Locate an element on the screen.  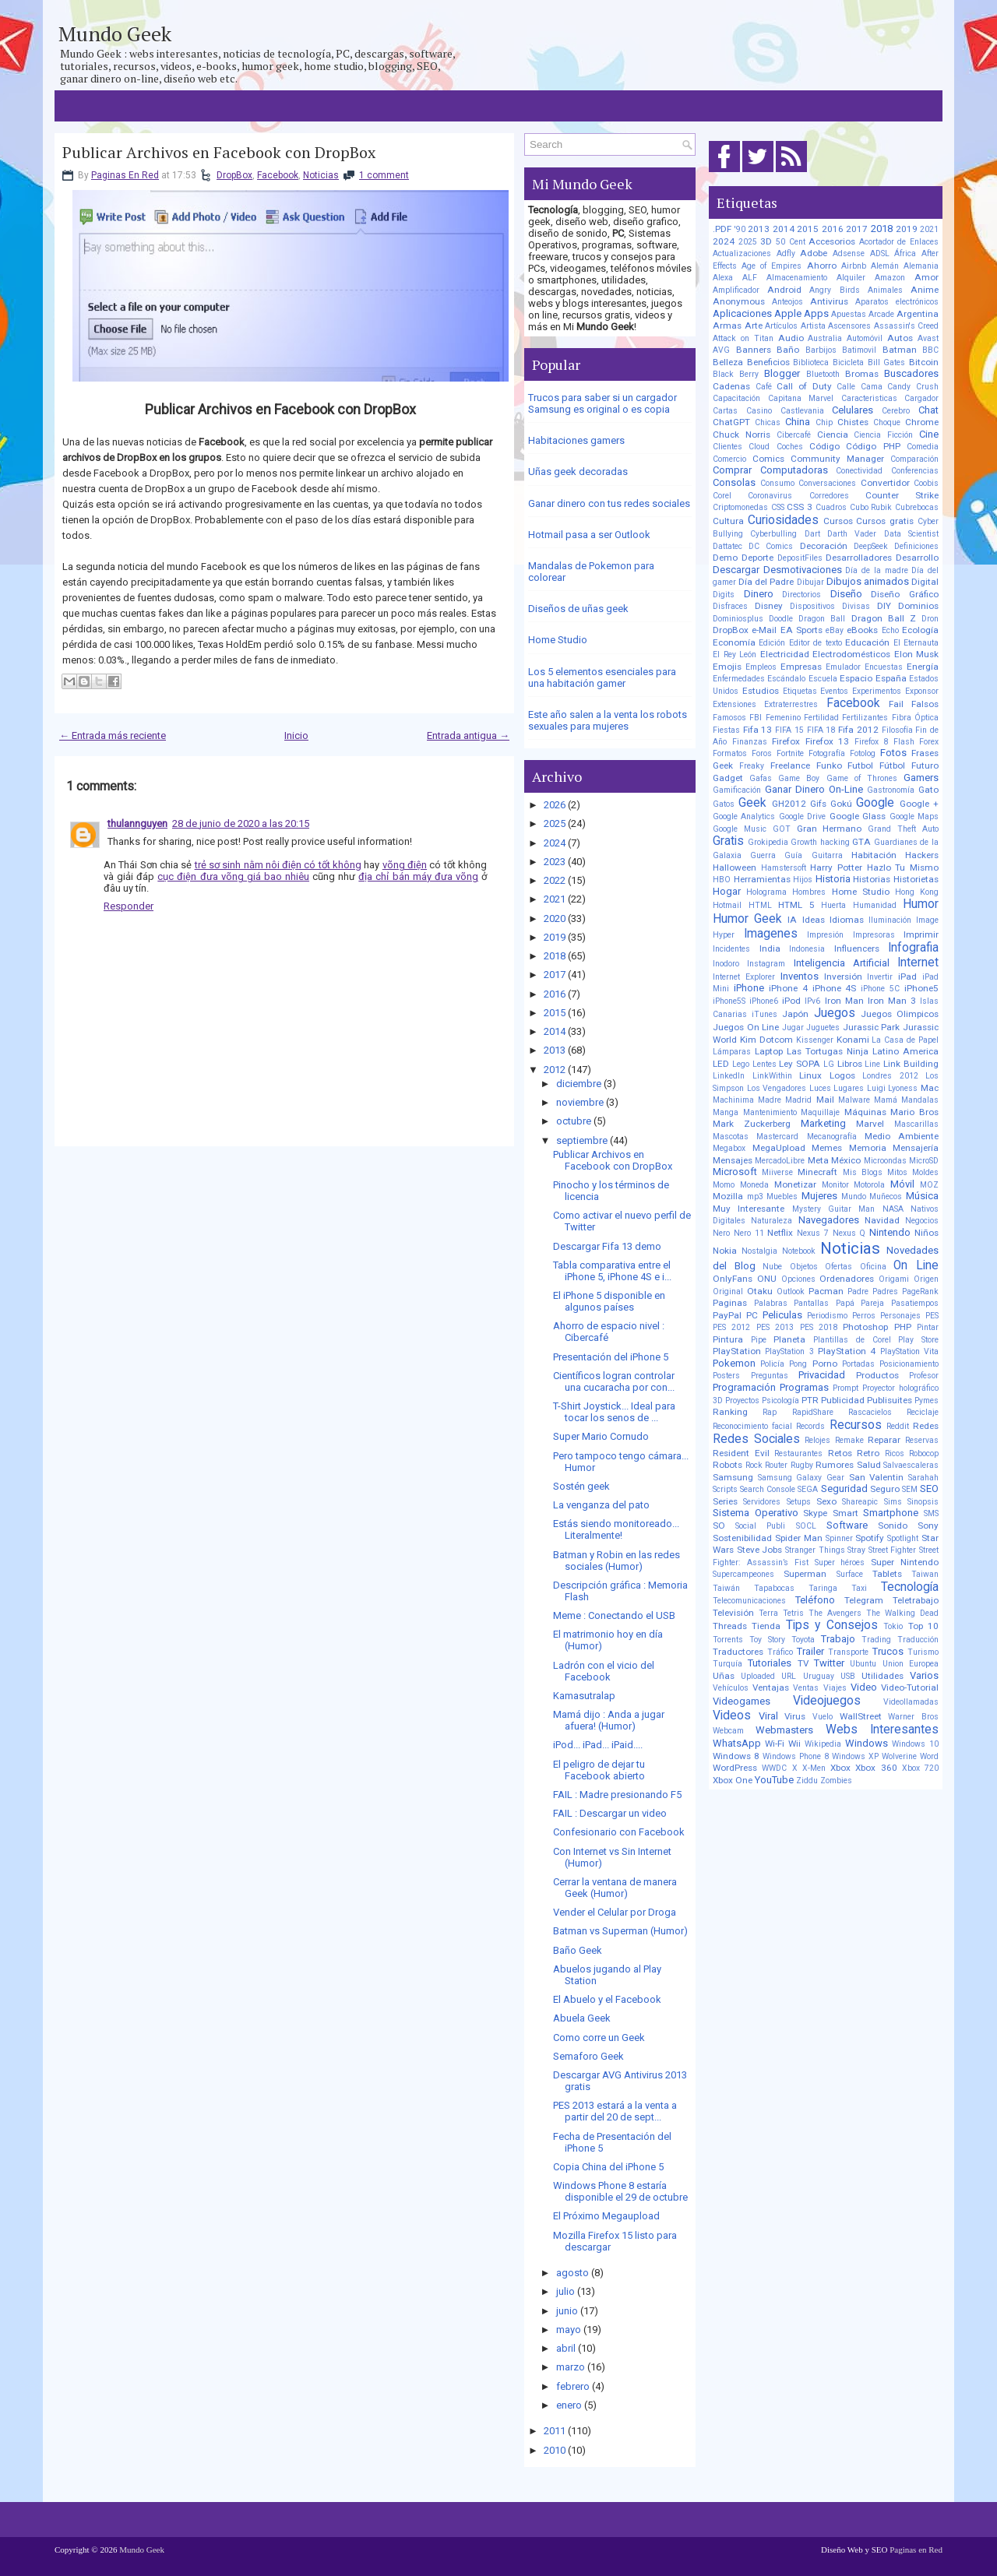
Tips y Consejos is located at coordinates (832, 1625).